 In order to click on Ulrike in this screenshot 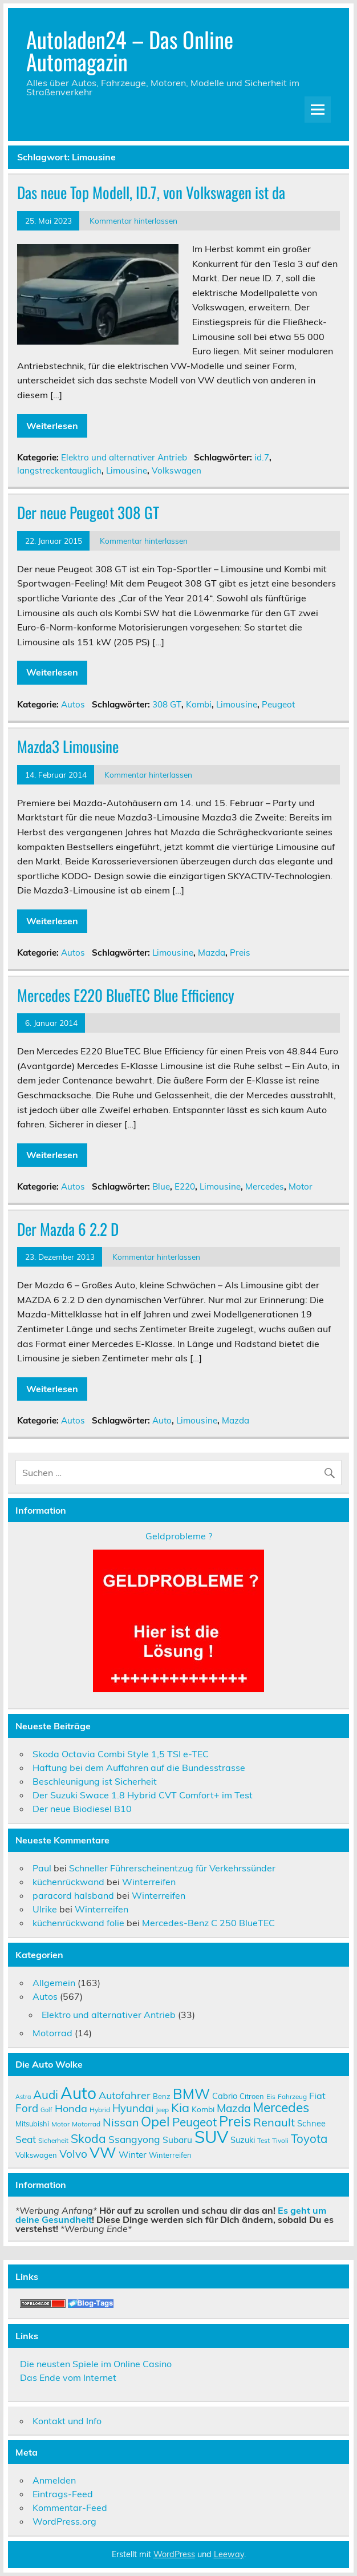, I will do `click(45, 1909)`.